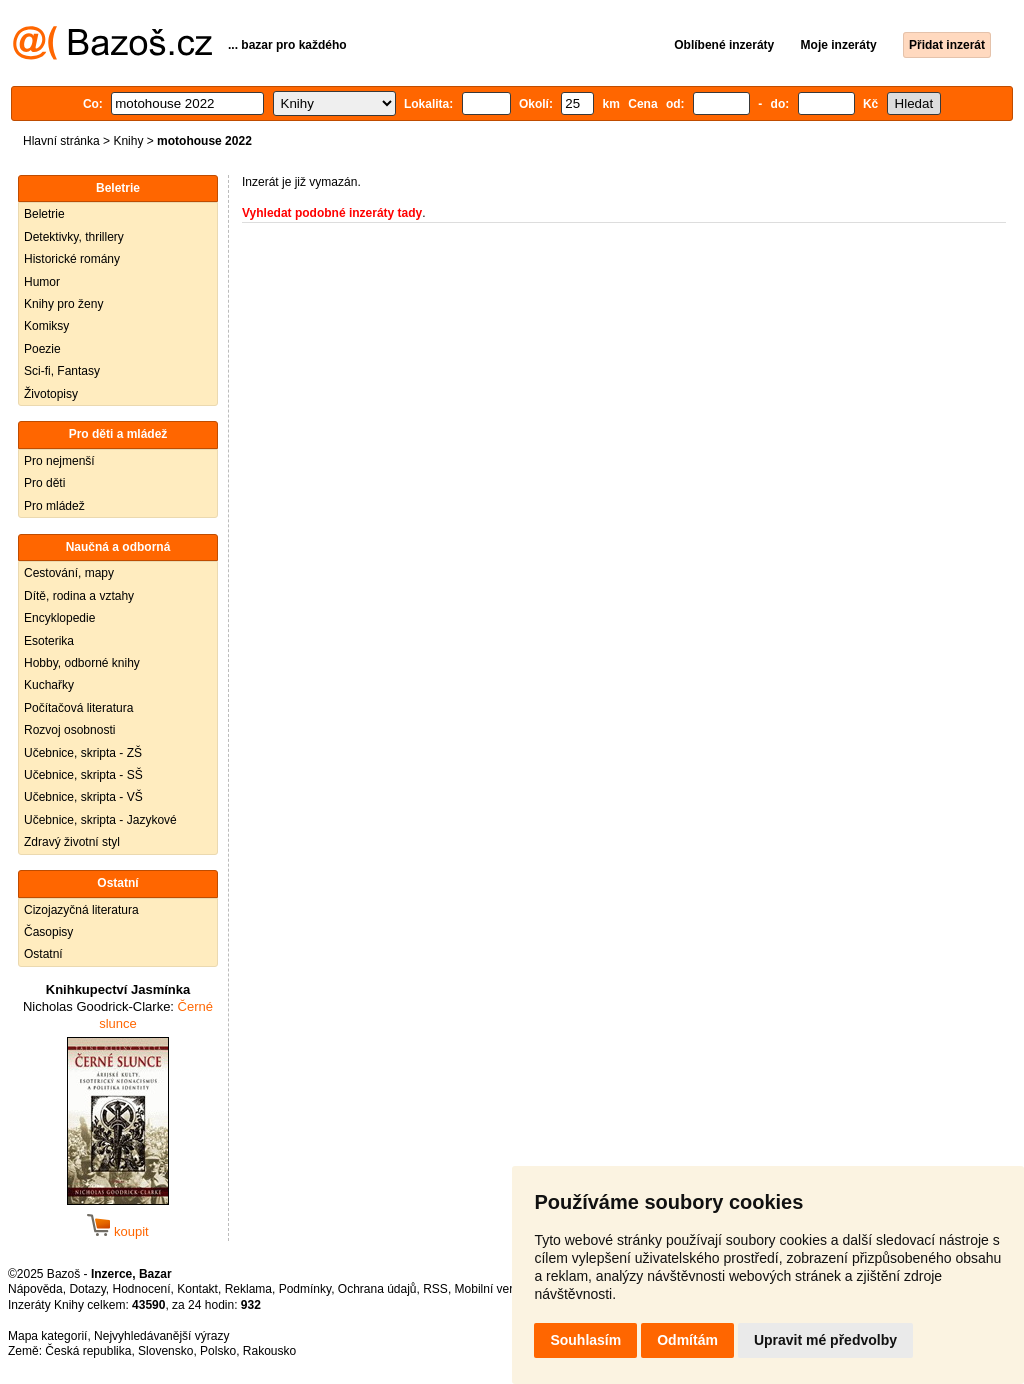  I want to click on Ochrana údajů, so click(377, 1289).